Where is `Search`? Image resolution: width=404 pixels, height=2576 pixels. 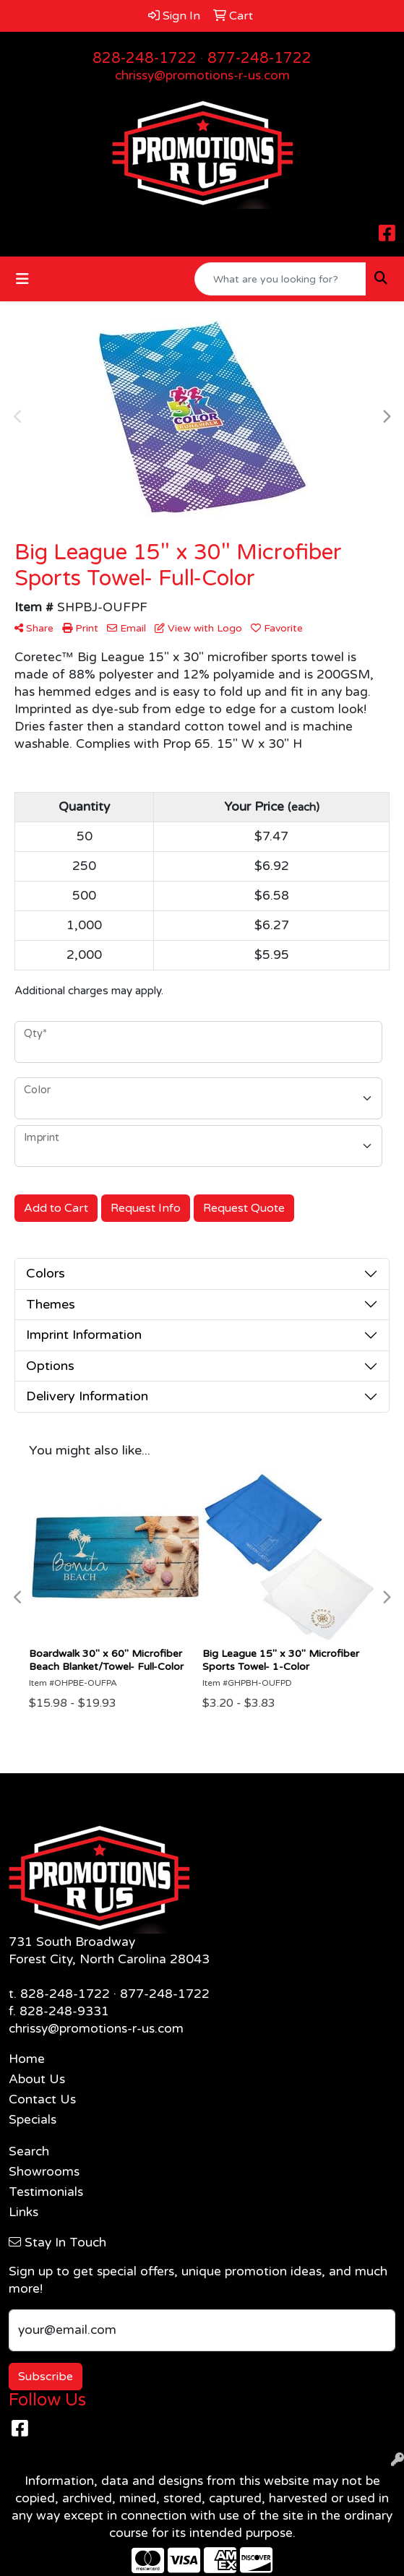 Search is located at coordinates (29, 2151).